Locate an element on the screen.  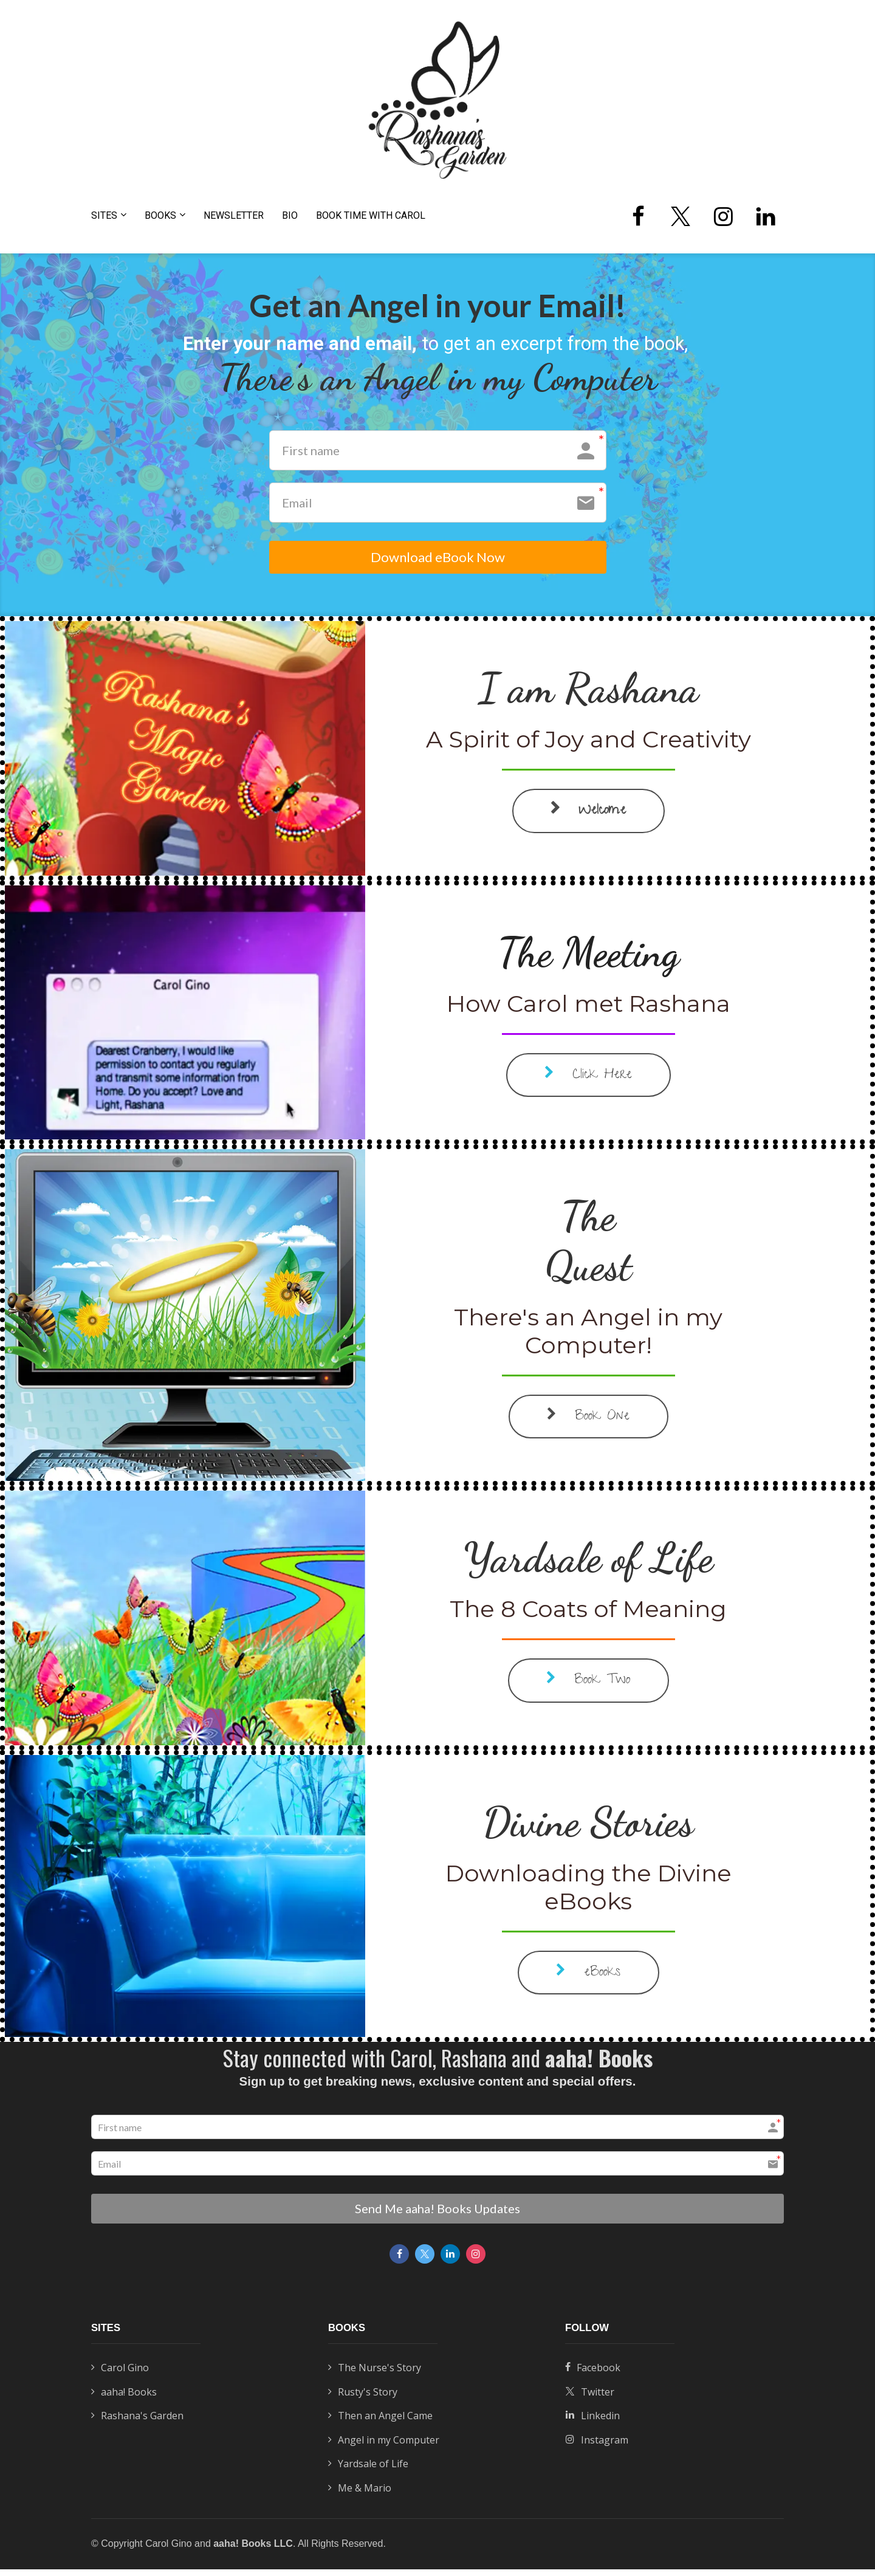
Carol Gino is located at coordinates (120, 2375).